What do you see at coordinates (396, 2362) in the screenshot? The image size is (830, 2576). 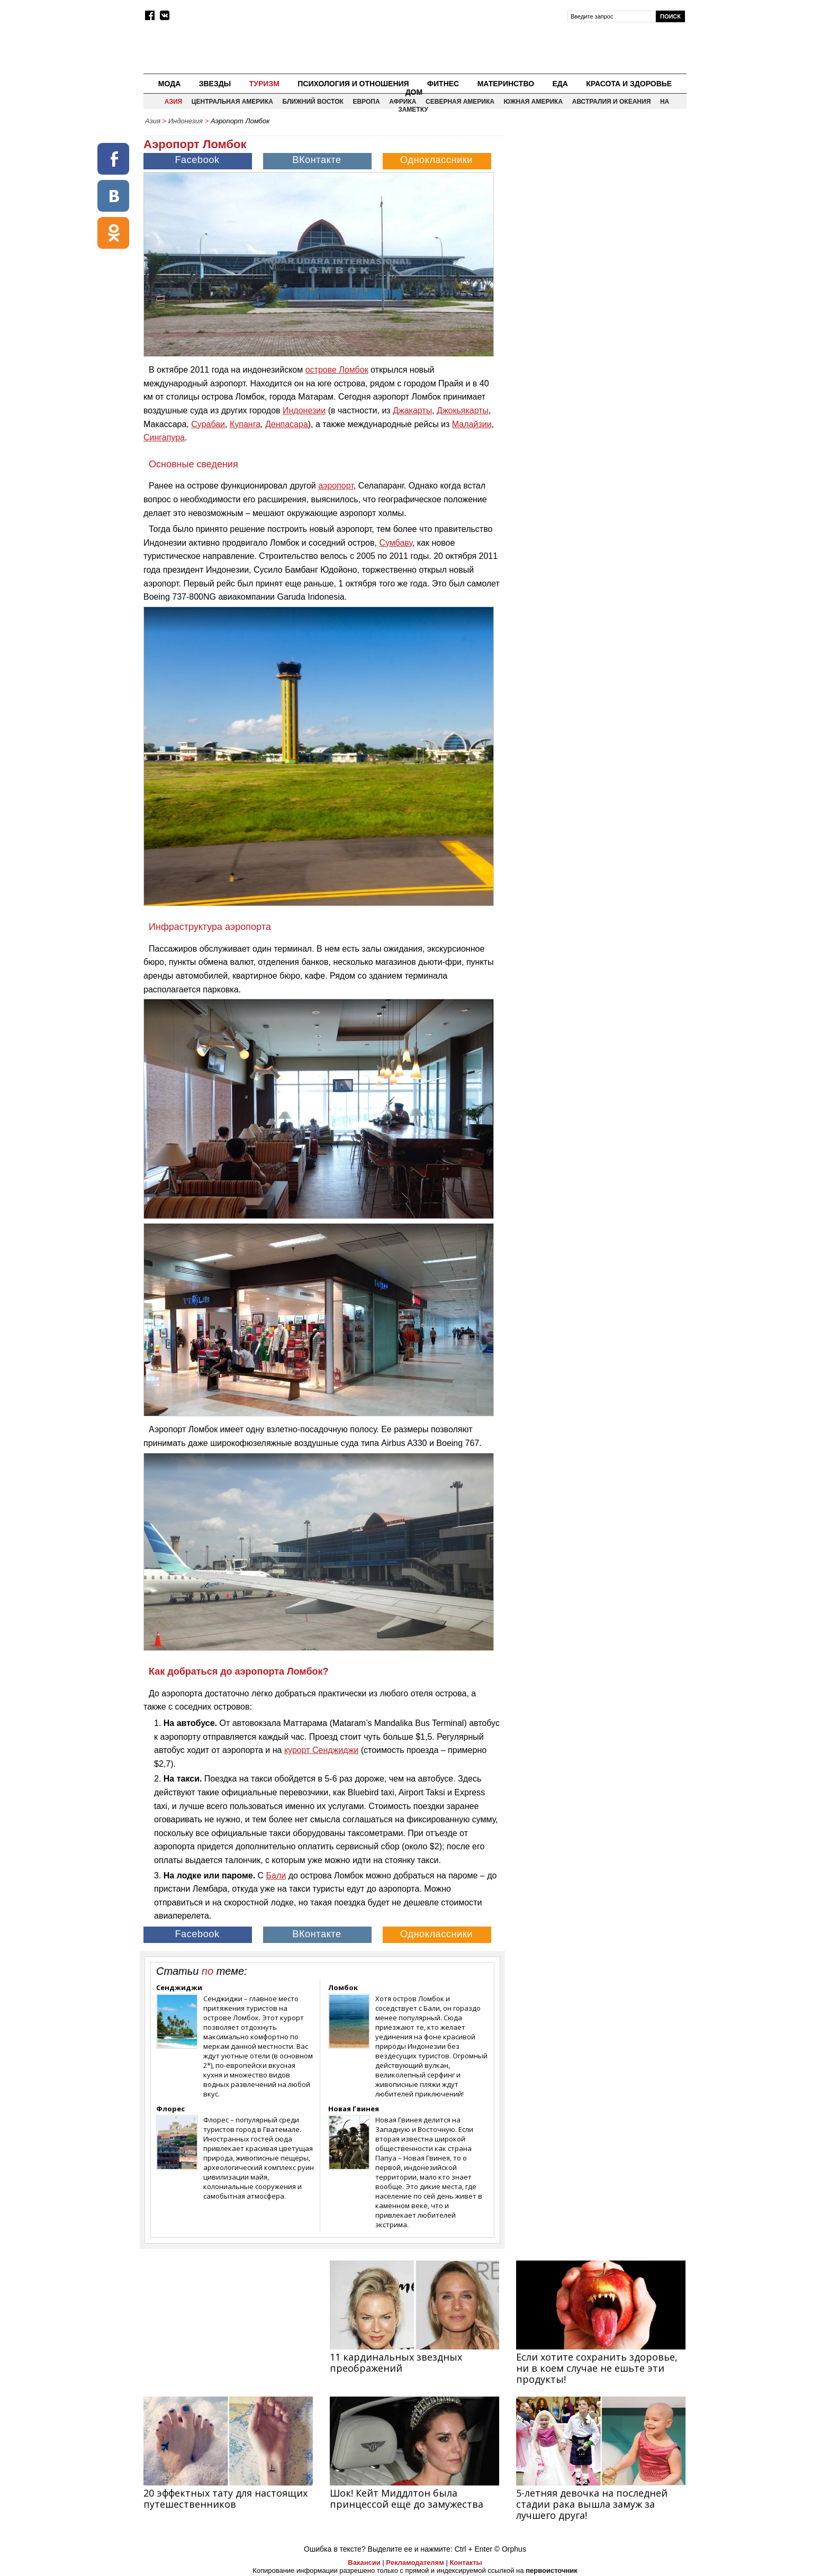 I see `11 кардинальных звездных преображений` at bounding box center [396, 2362].